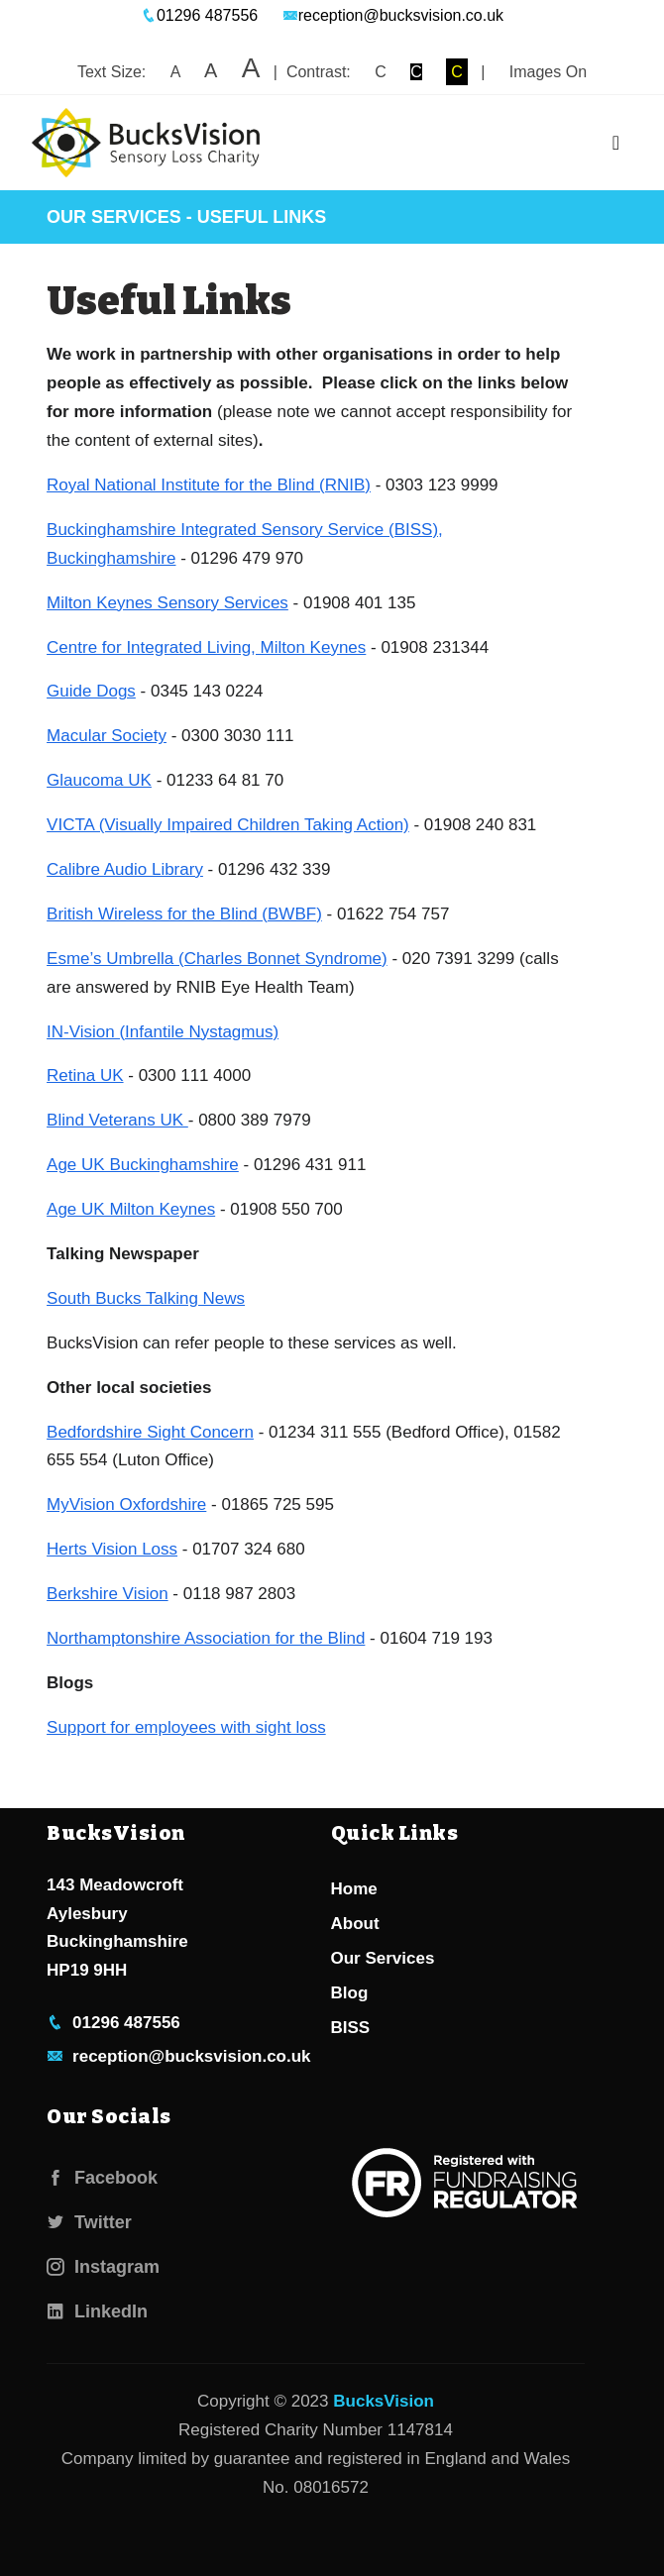  Describe the element at coordinates (125, 869) in the screenshot. I see `Calibre Audio Library` at that location.